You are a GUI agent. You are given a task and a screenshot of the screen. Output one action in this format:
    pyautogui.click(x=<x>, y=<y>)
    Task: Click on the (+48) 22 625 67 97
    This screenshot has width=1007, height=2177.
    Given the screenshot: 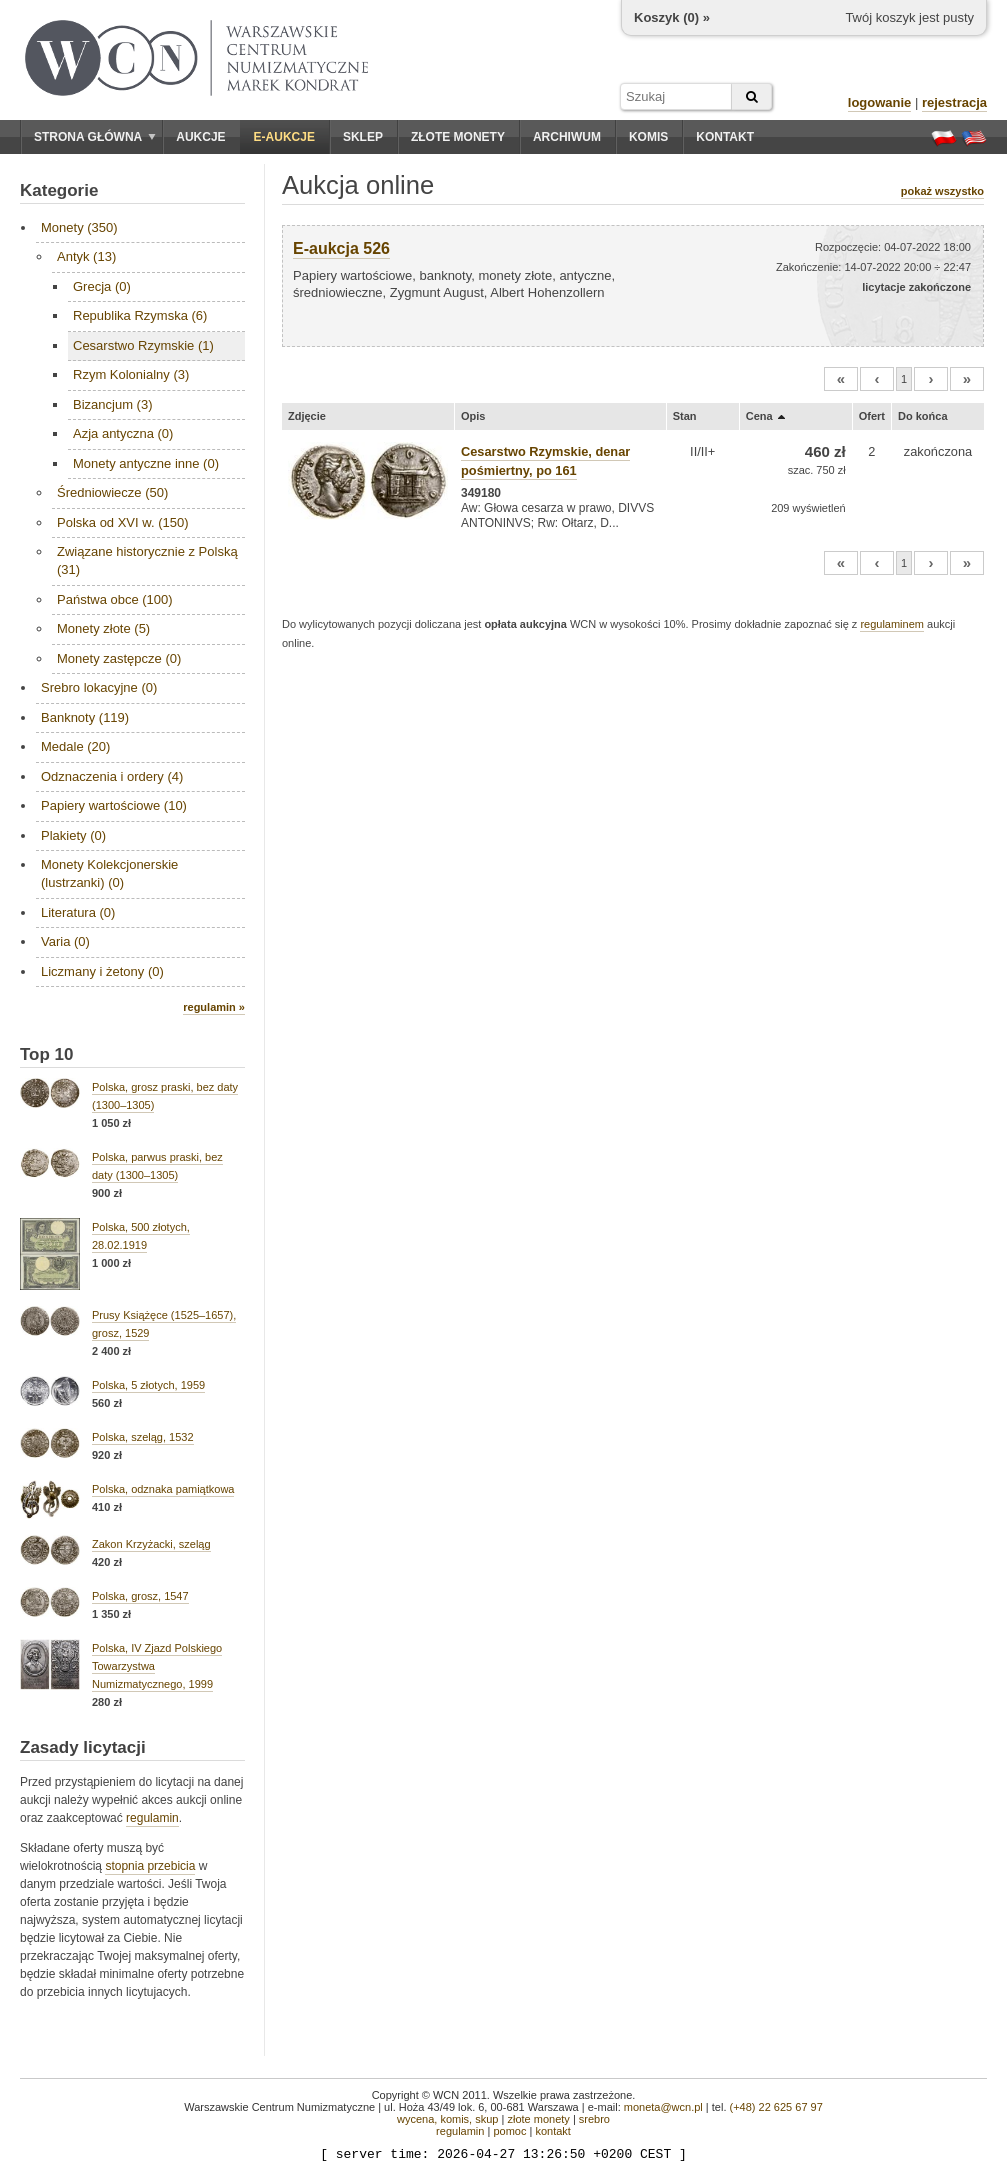 What is the action you would take?
    pyautogui.click(x=776, y=2107)
    